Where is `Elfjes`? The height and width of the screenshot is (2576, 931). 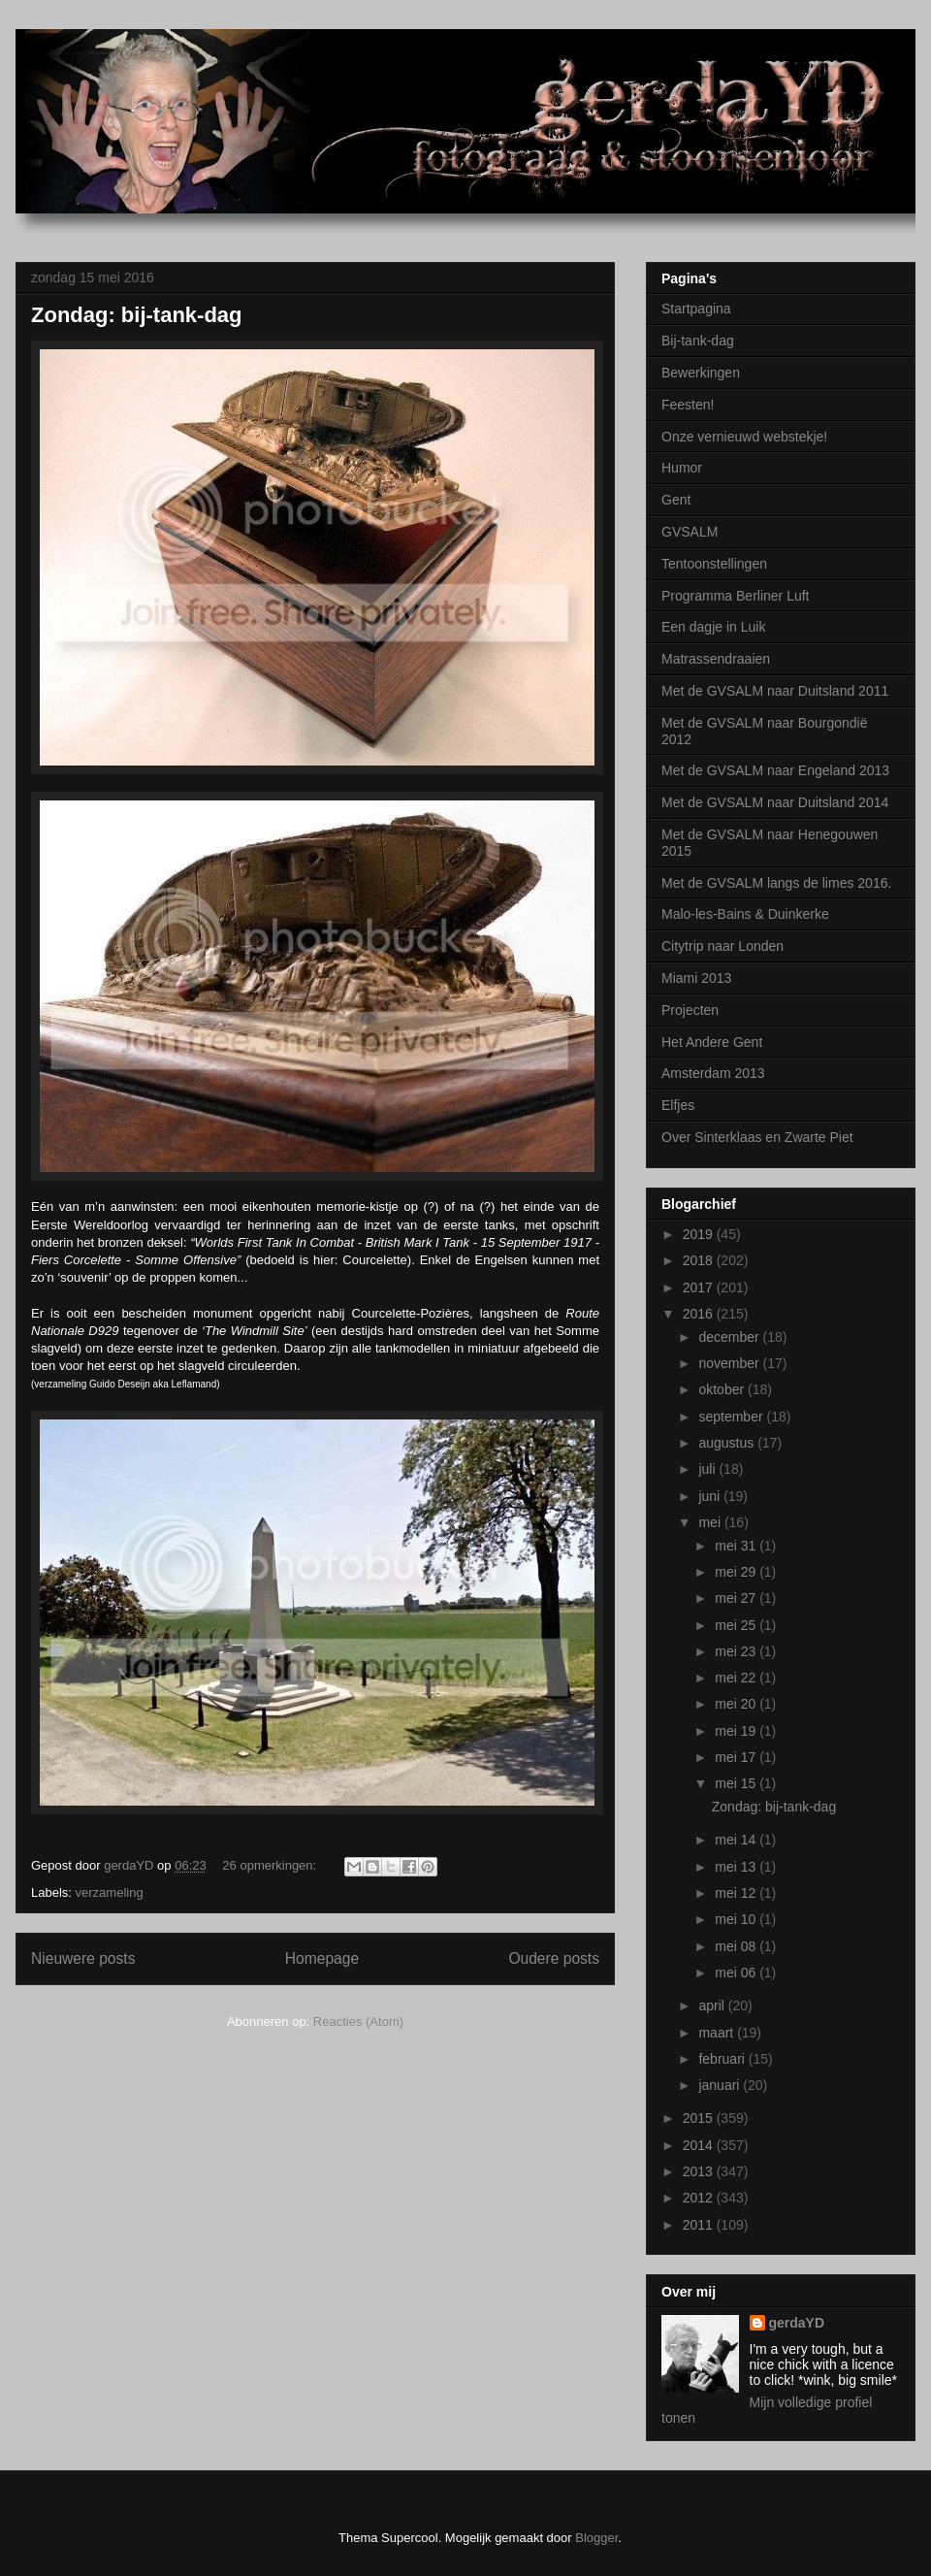 Elfjes is located at coordinates (677, 1105).